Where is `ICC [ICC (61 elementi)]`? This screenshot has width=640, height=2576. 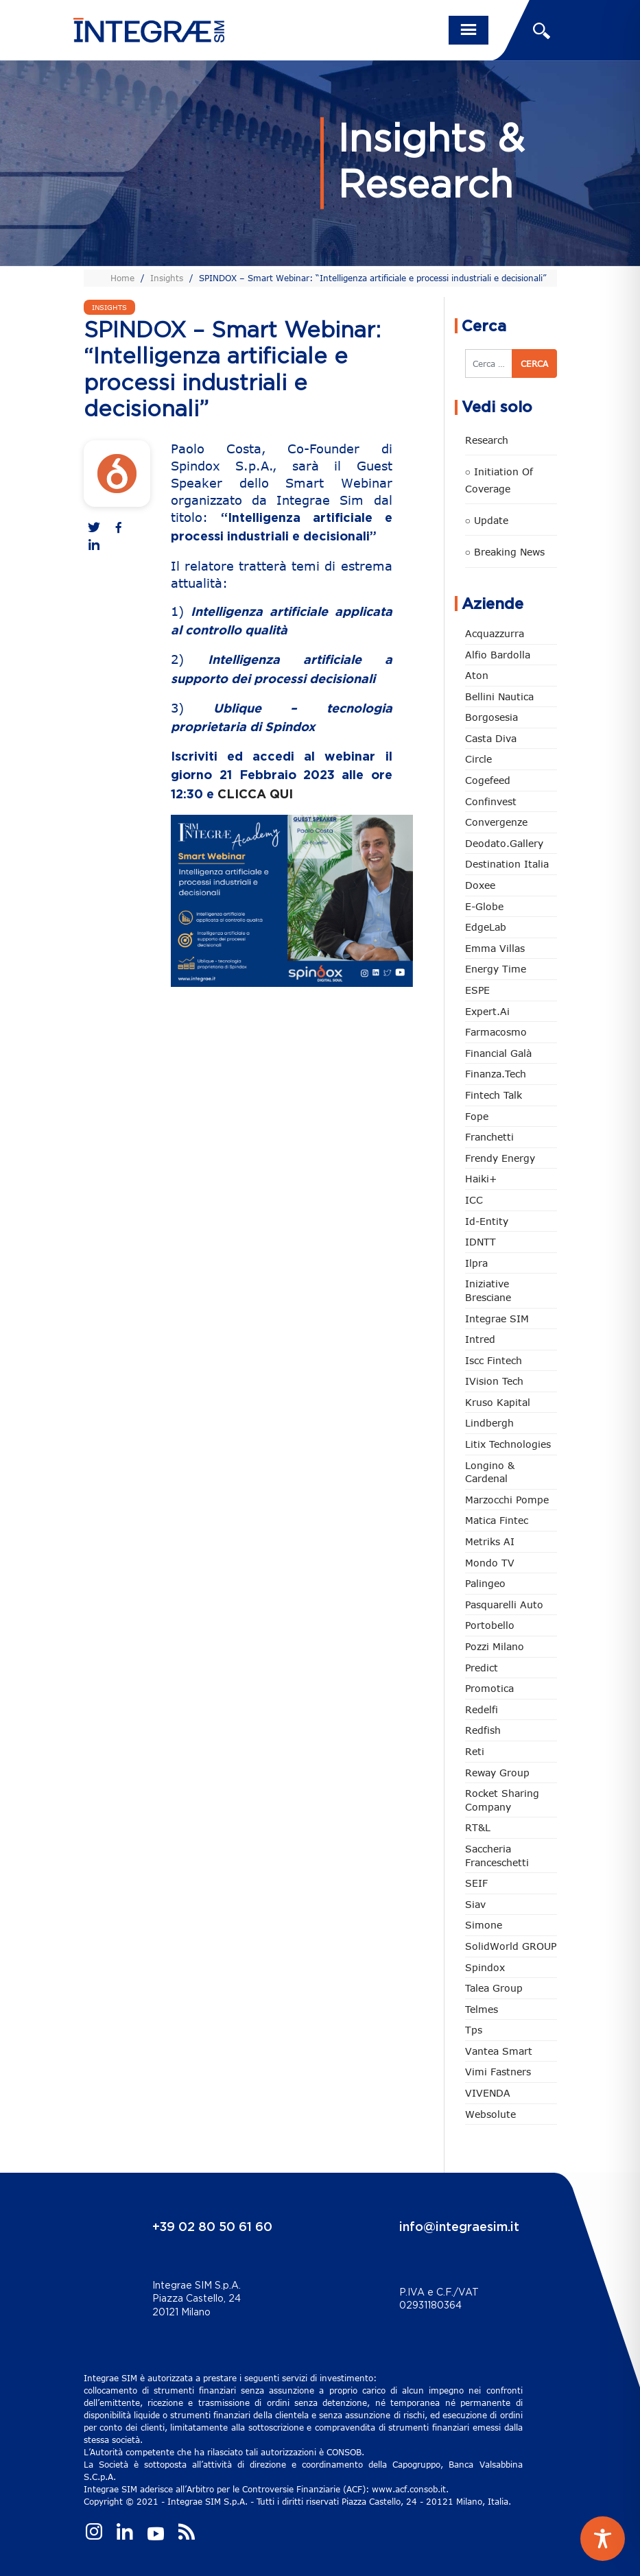 ICC [ICC (61 elementi)] is located at coordinates (474, 1200).